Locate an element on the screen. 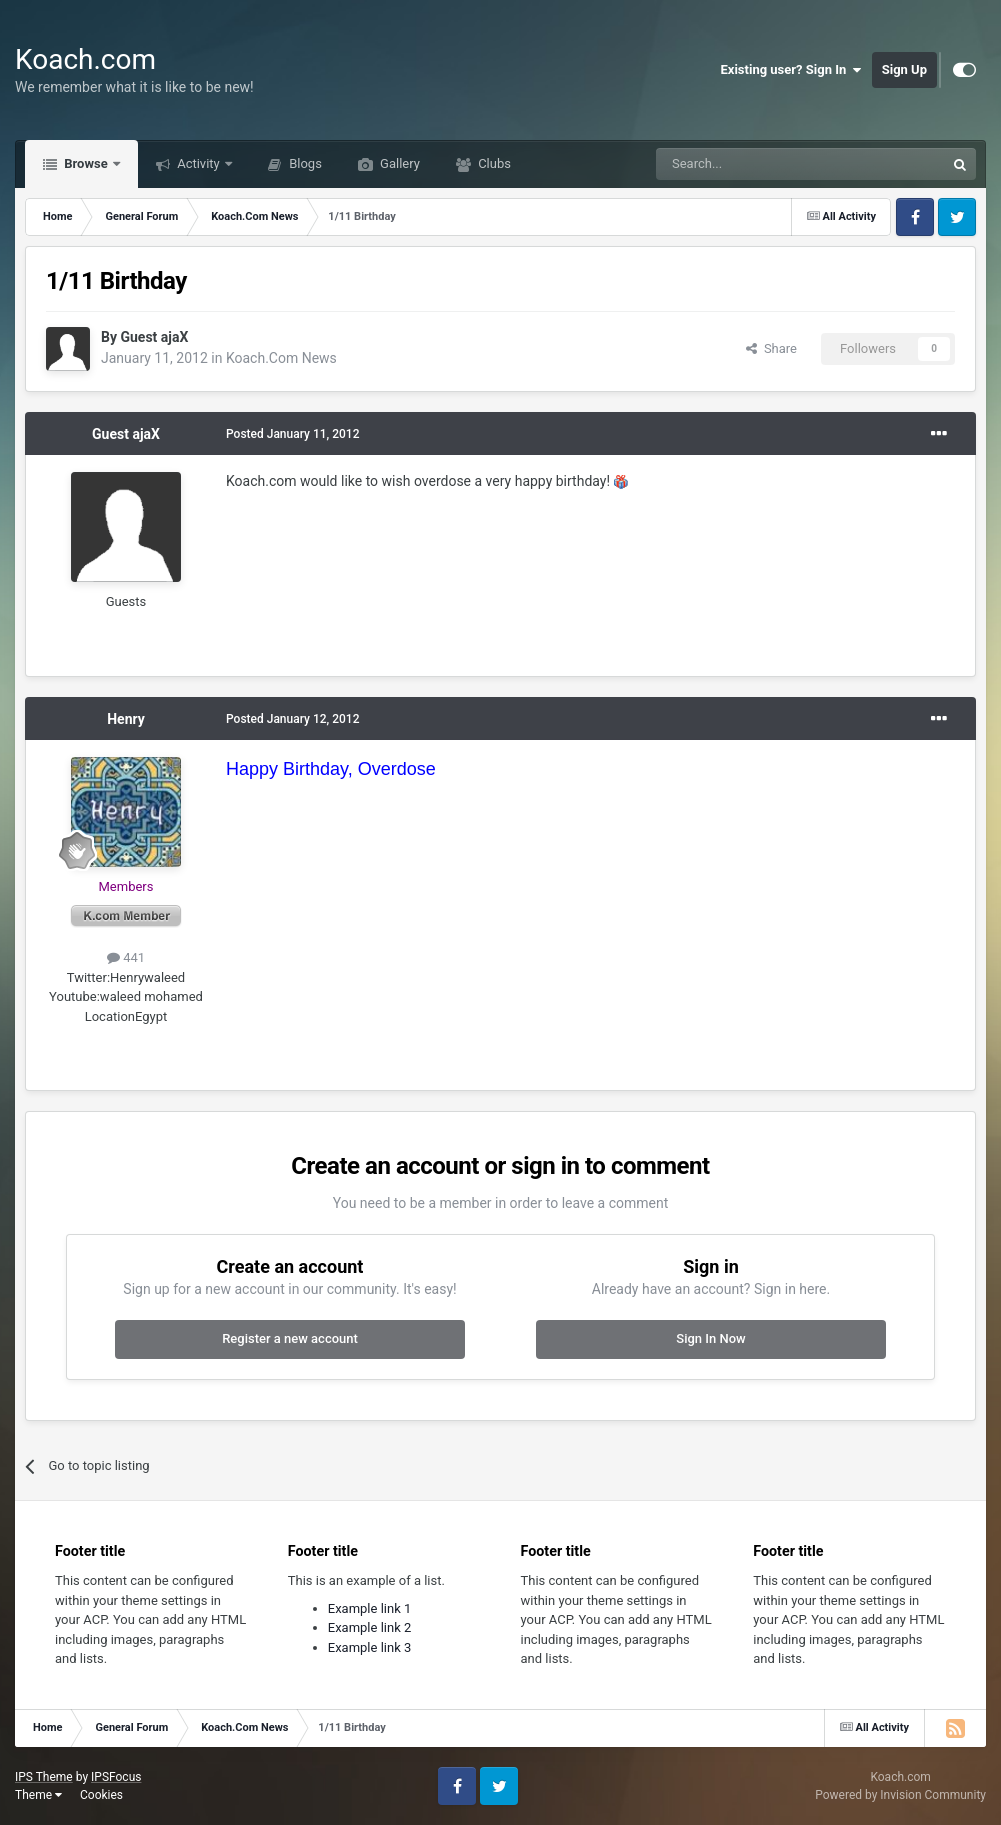  IPS Theme is located at coordinates (44, 1777).